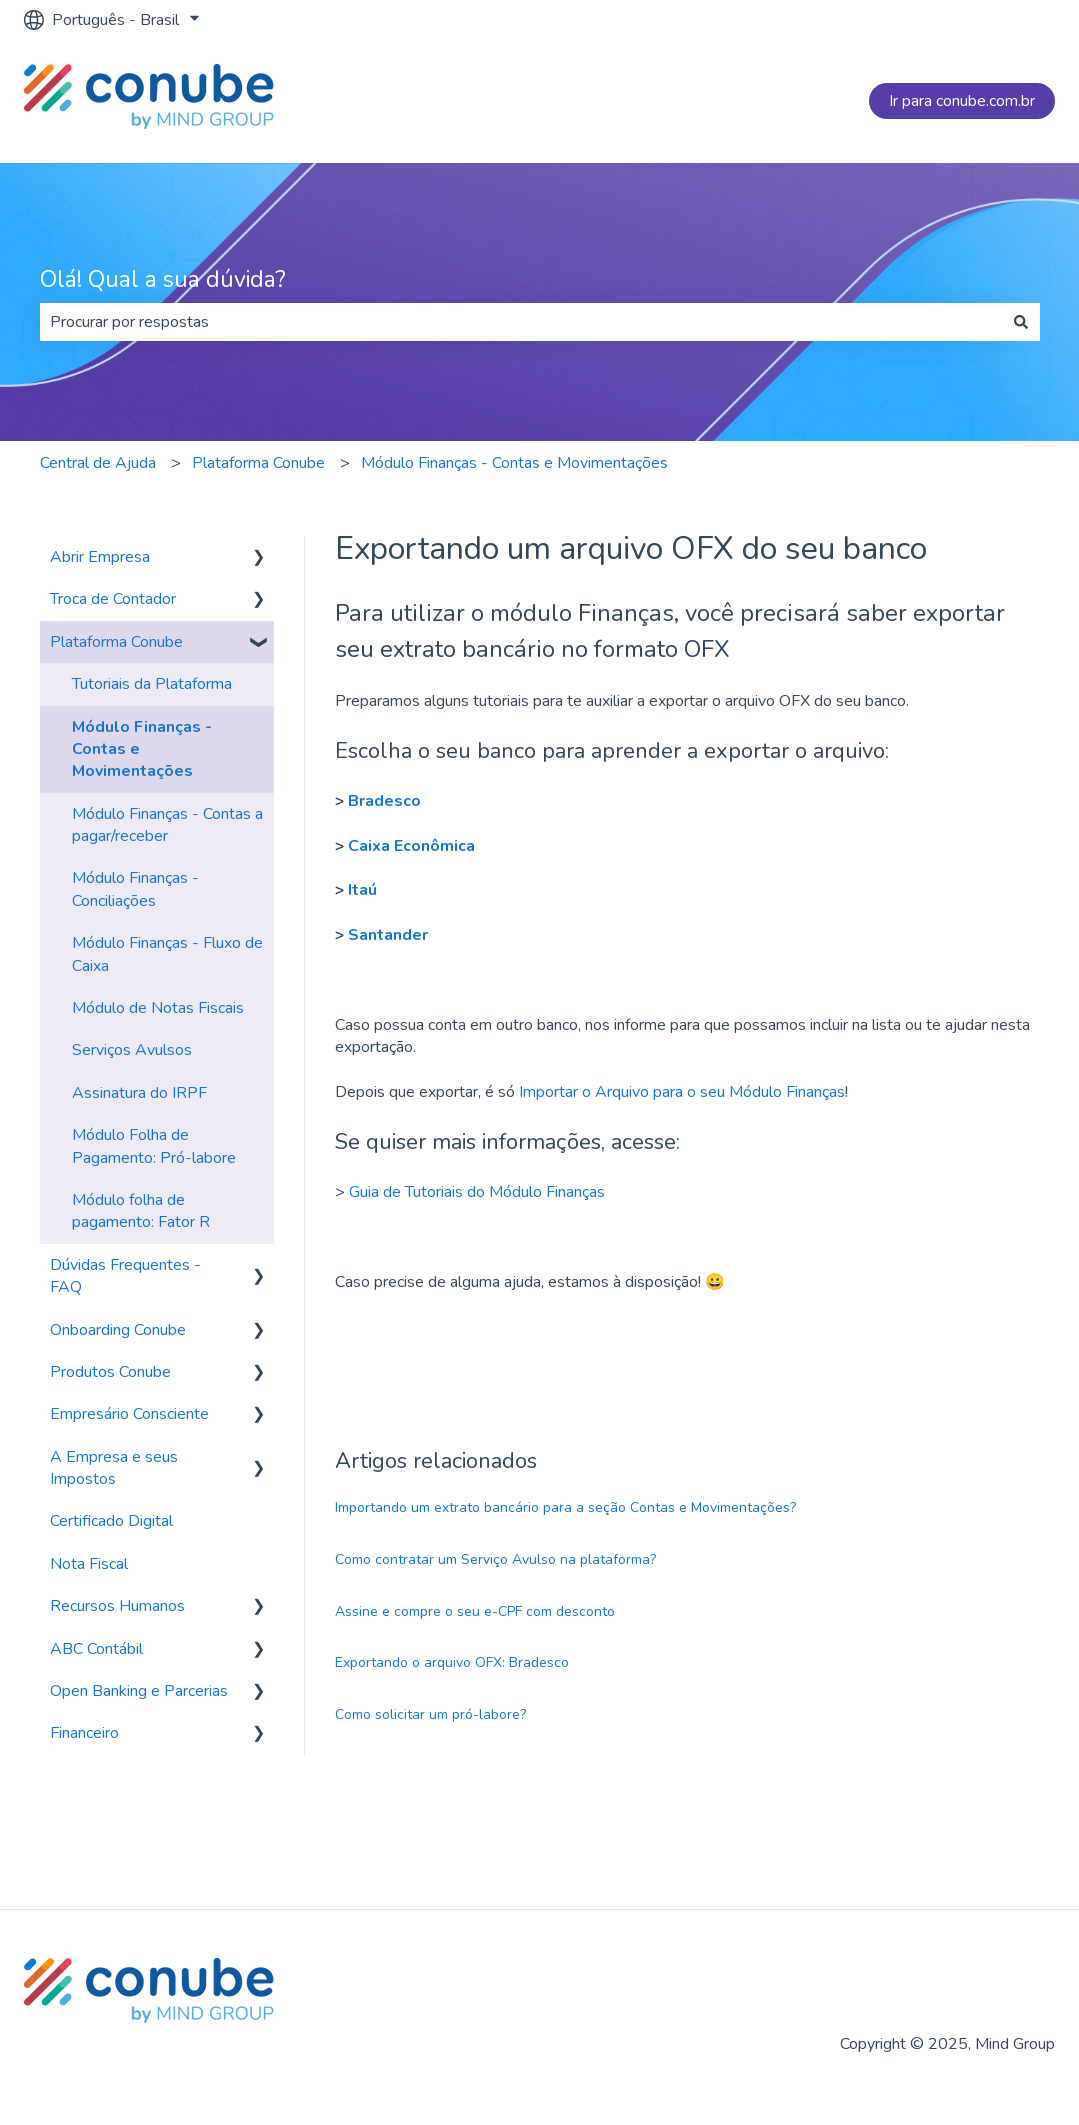 Image resolution: width=1079 pixels, height=2125 pixels. Describe the element at coordinates (96, 1649) in the screenshot. I see `ABC Contábil [menuitem]` at that location.